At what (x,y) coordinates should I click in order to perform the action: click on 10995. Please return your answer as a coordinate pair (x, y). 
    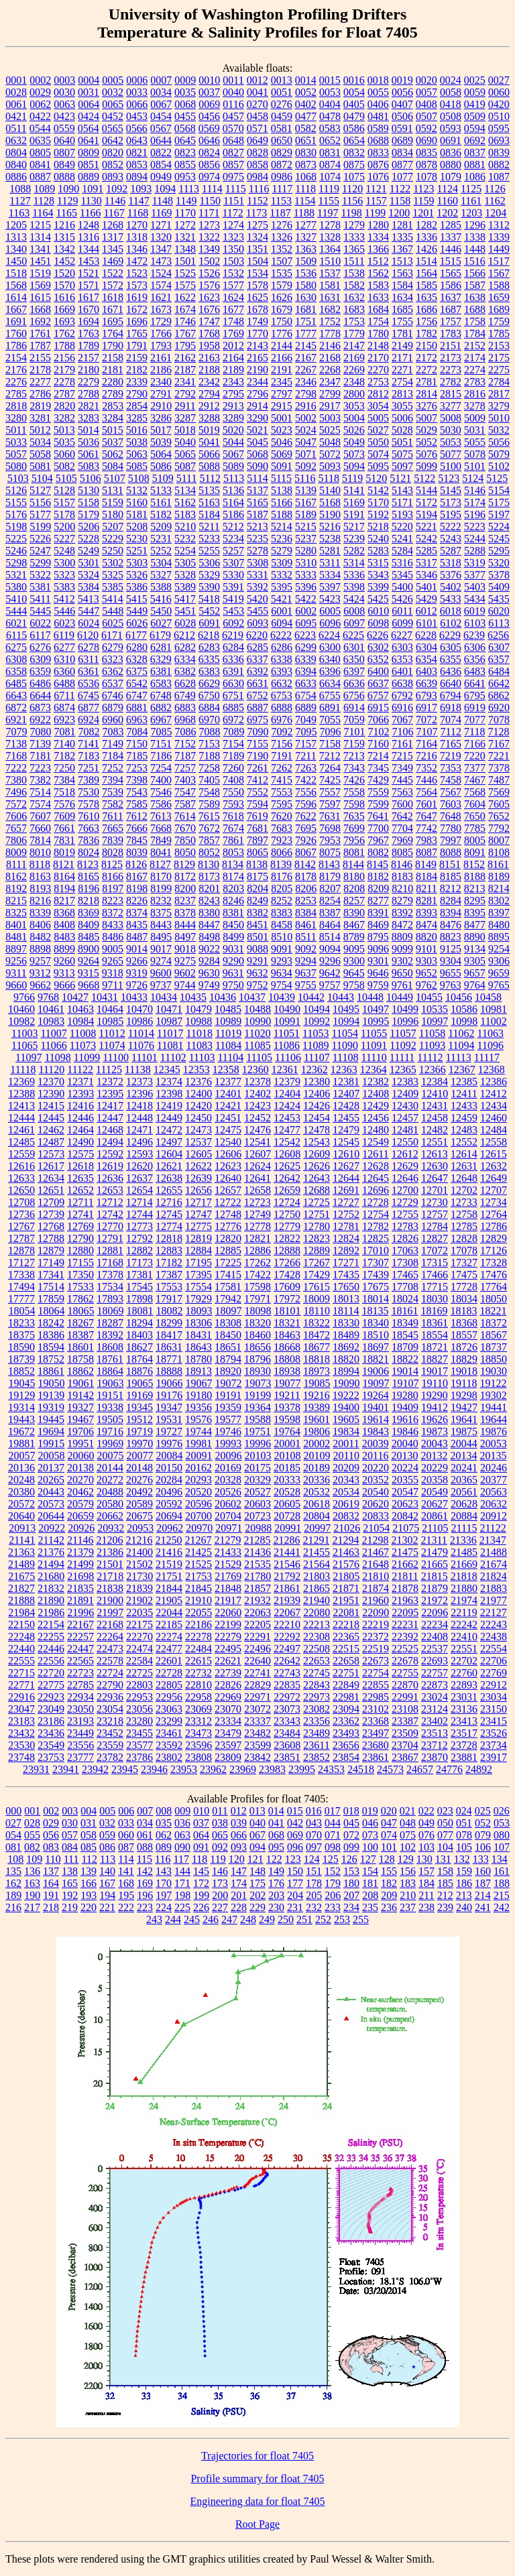
    Looking at the image, I should click on (375, 1021).